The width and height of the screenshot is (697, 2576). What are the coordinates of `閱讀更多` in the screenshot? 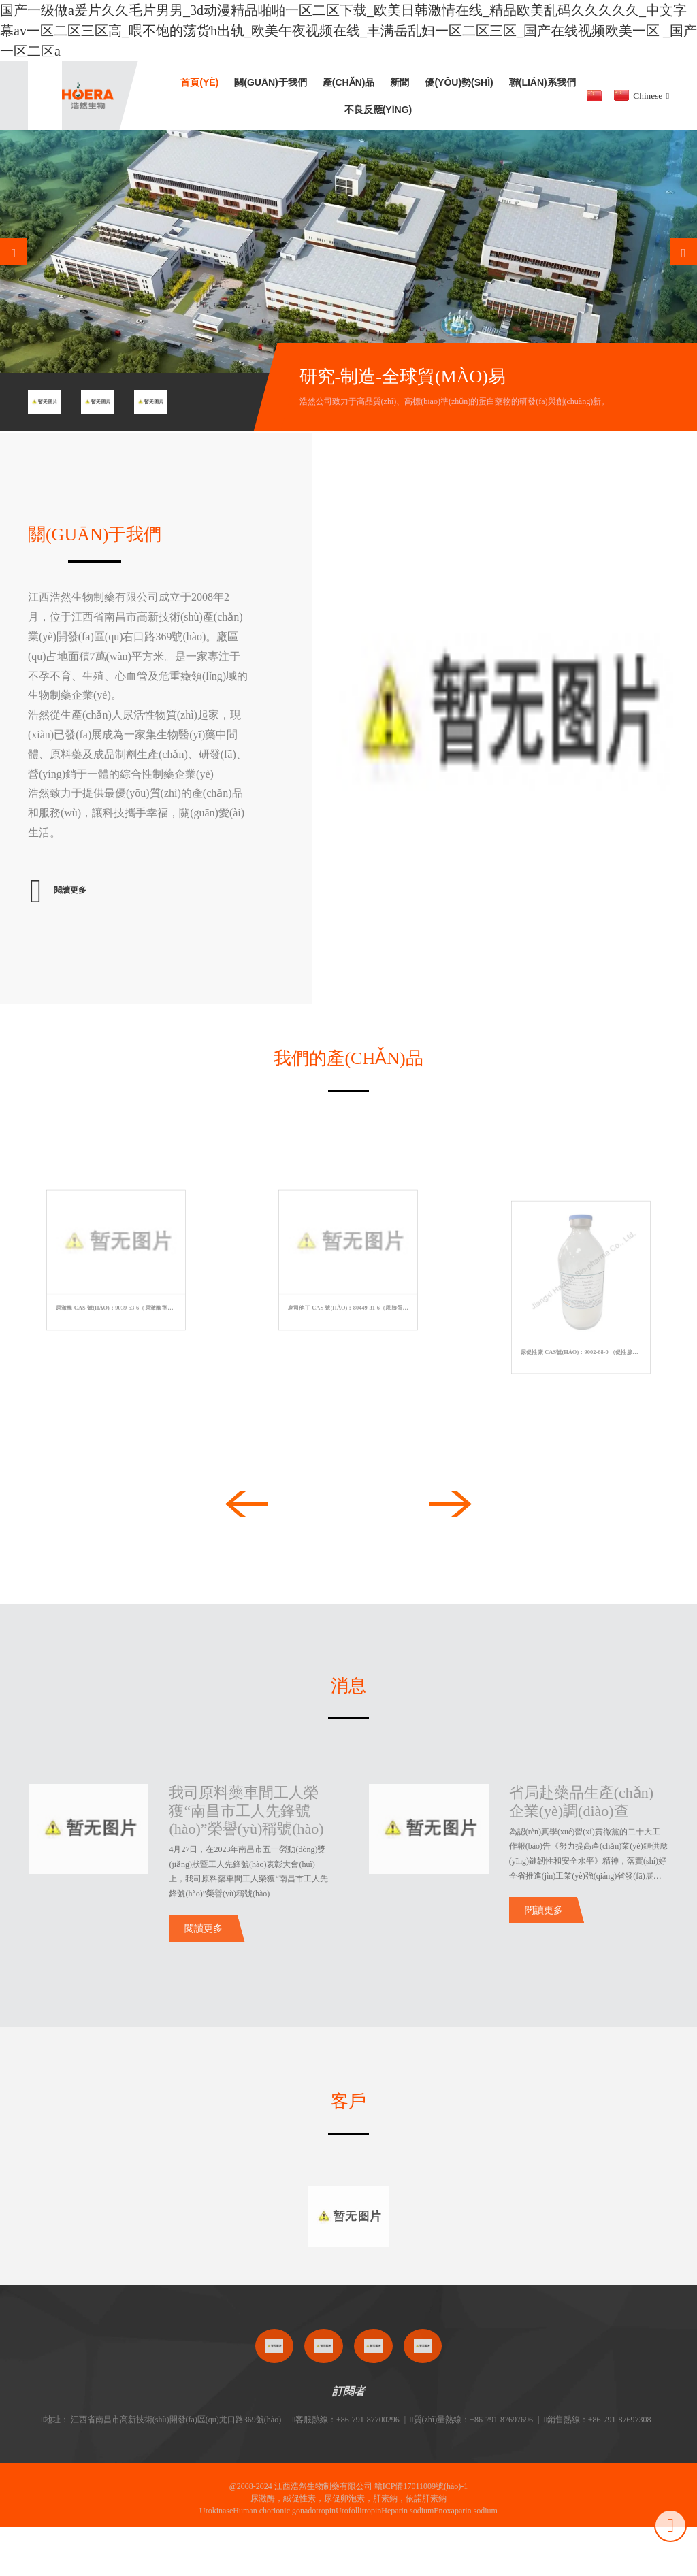 It's located at (203, 1943).